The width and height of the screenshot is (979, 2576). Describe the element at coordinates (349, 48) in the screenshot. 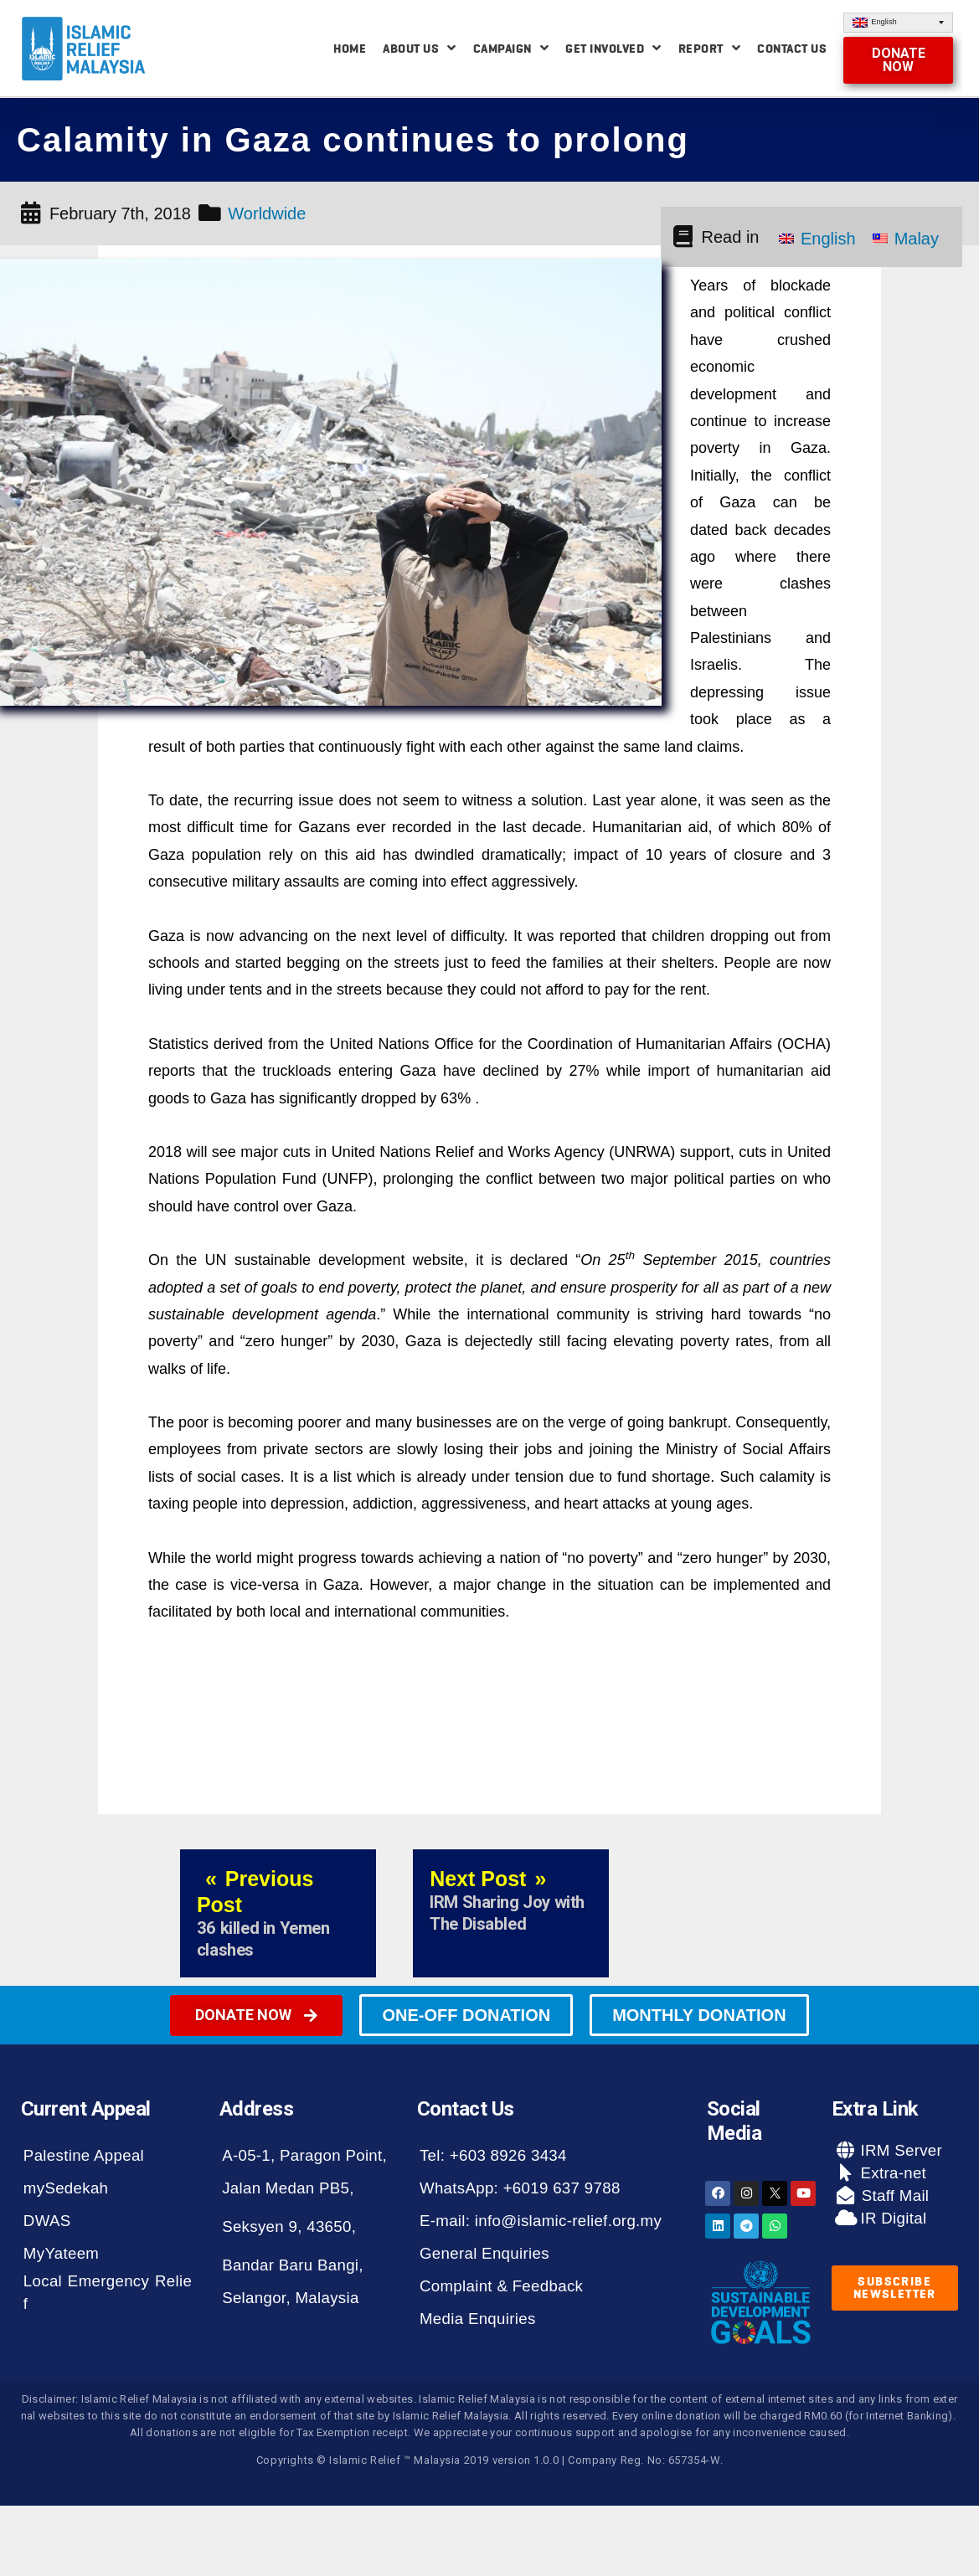

I see `Home` at that location.